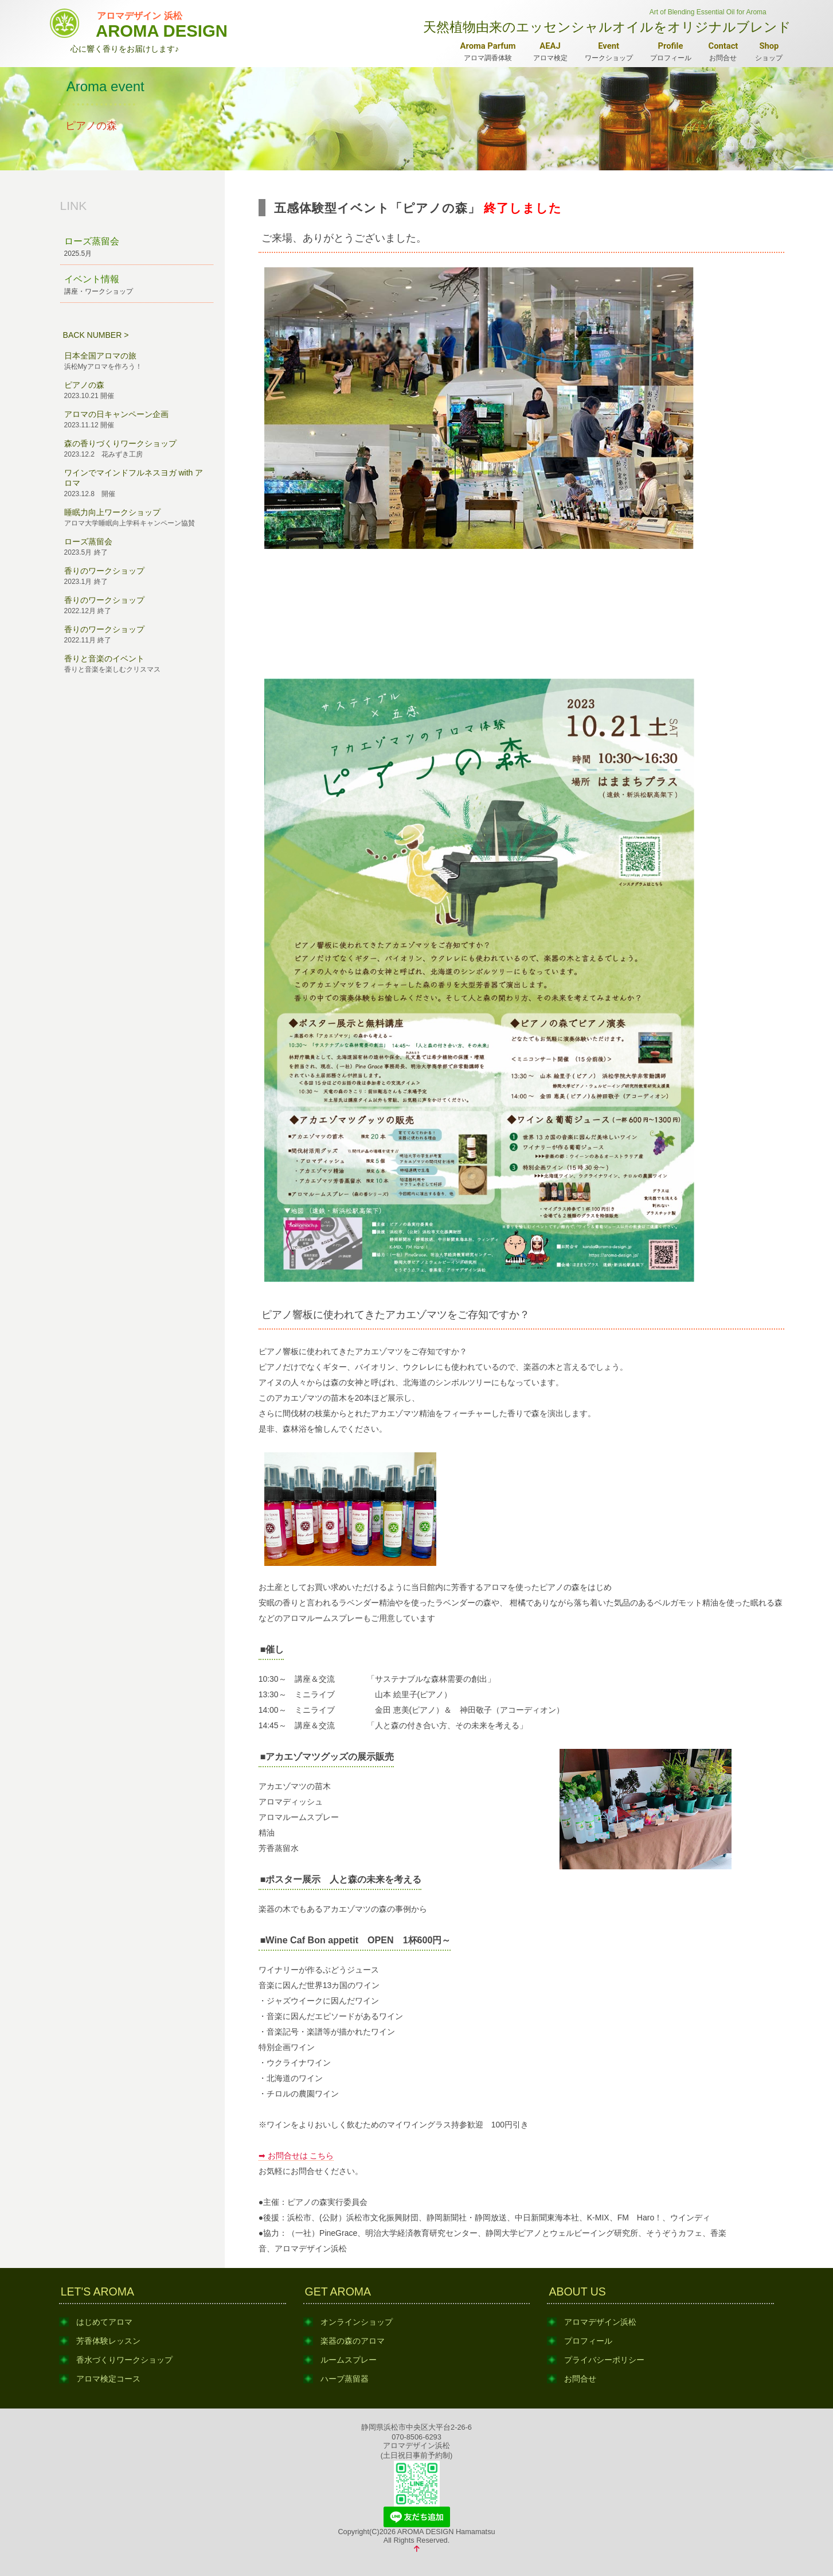 The width and height of the screenshot is (833, 2576). I want to click on 森の香りづくりワークショップ, so click(137, 449).